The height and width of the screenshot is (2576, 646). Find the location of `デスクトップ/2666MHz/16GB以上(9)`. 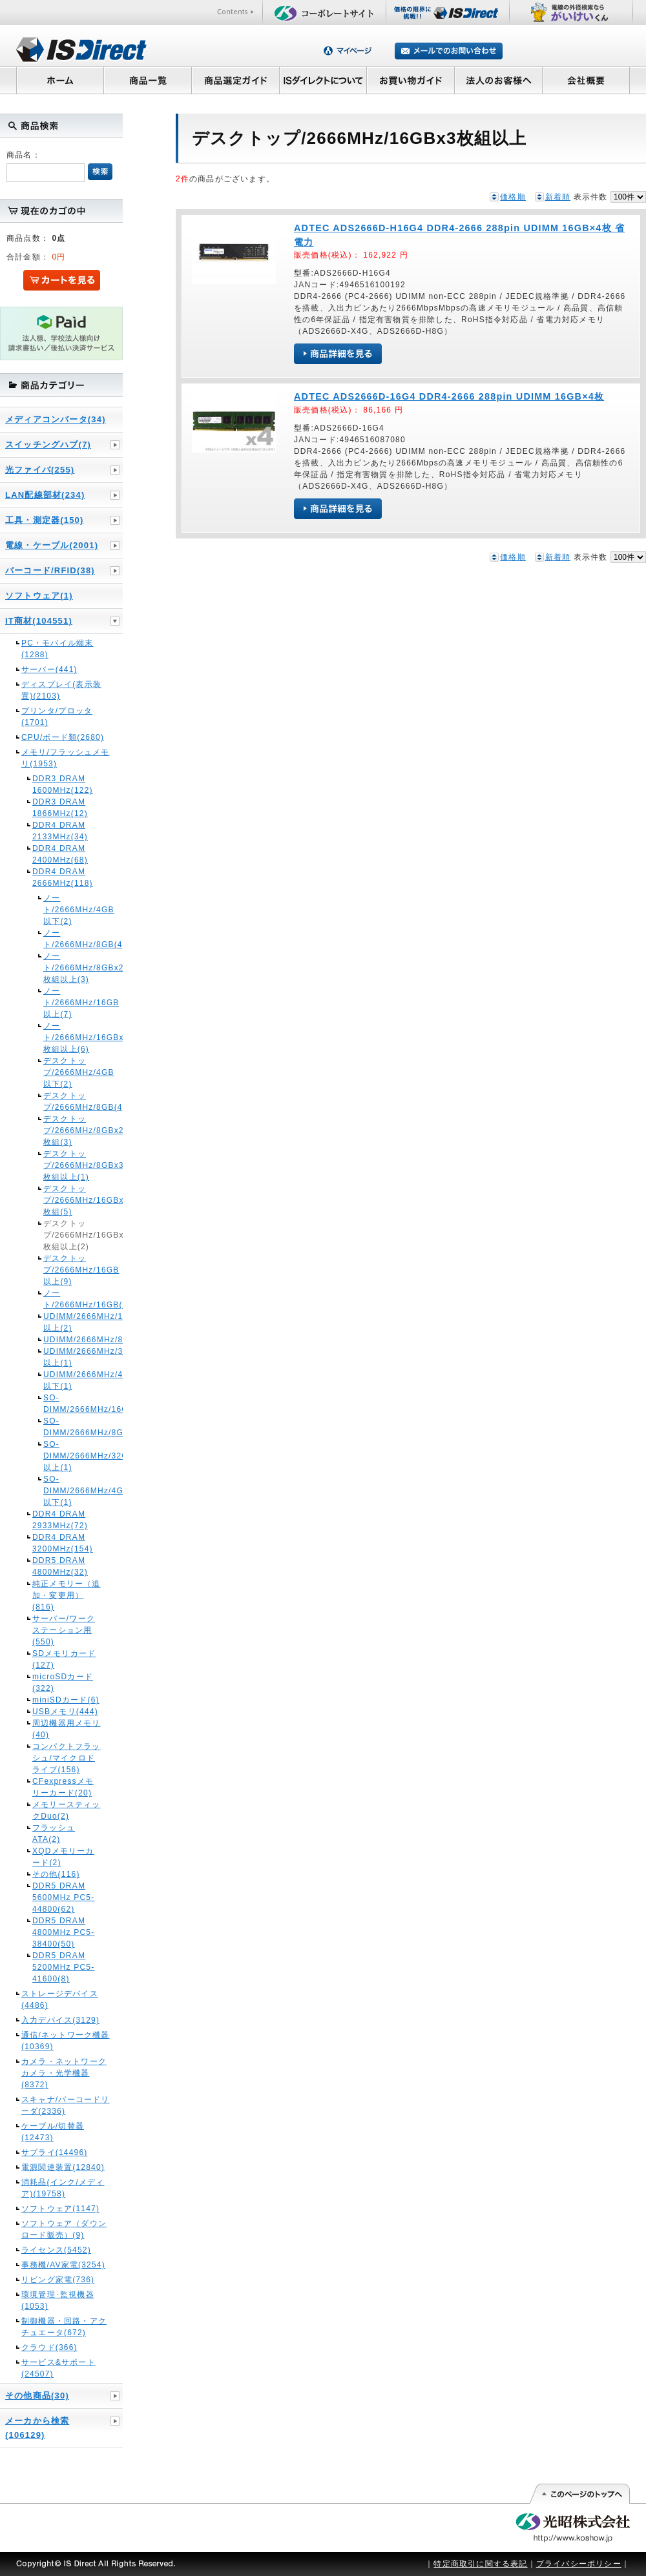

デスクトップ/2666MHz/16GB以上(9) is located at coordinates (66, 1270).